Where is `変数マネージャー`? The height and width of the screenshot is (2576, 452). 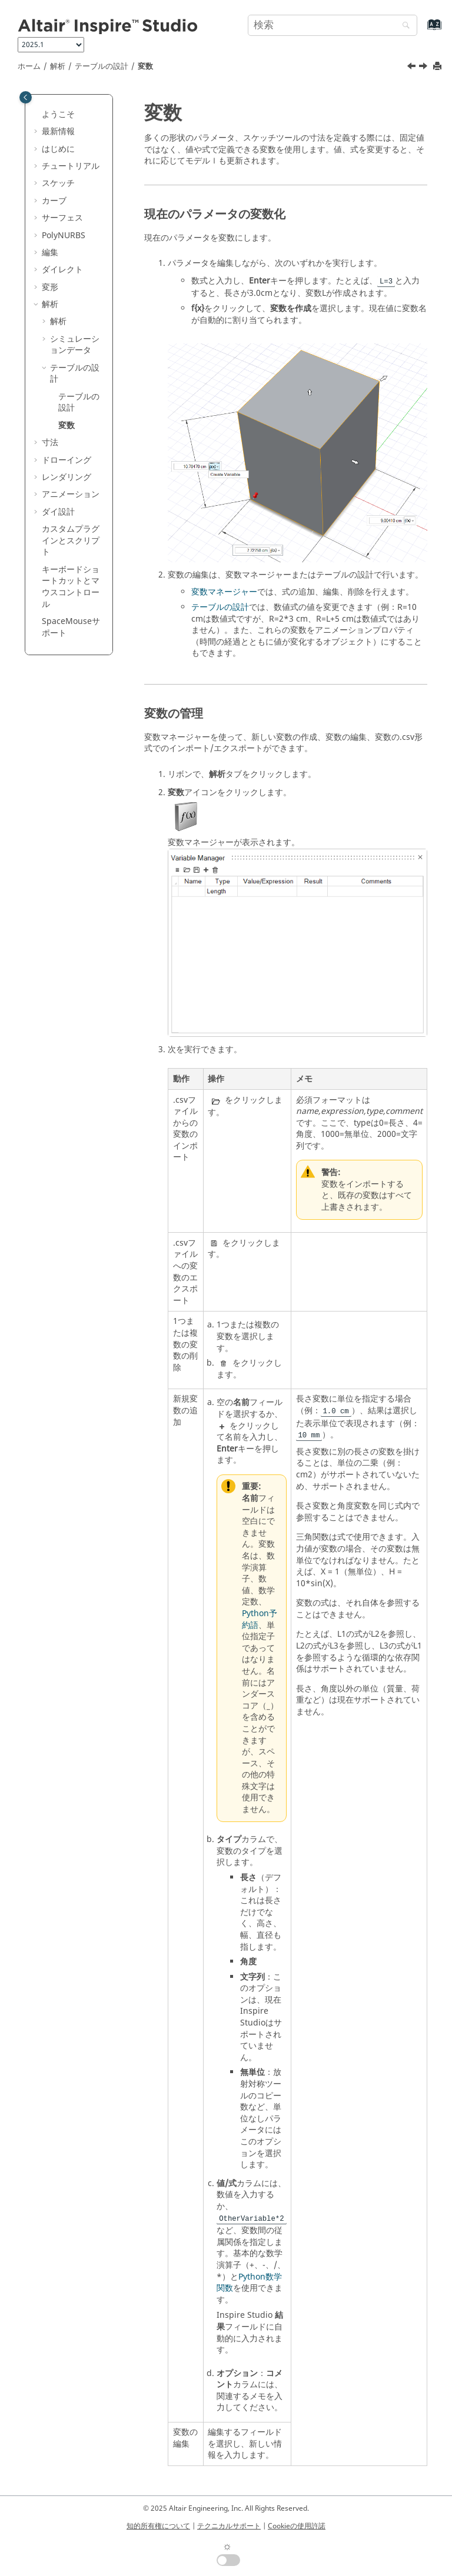
変数マネージャー is located at coordinates (224, 592).